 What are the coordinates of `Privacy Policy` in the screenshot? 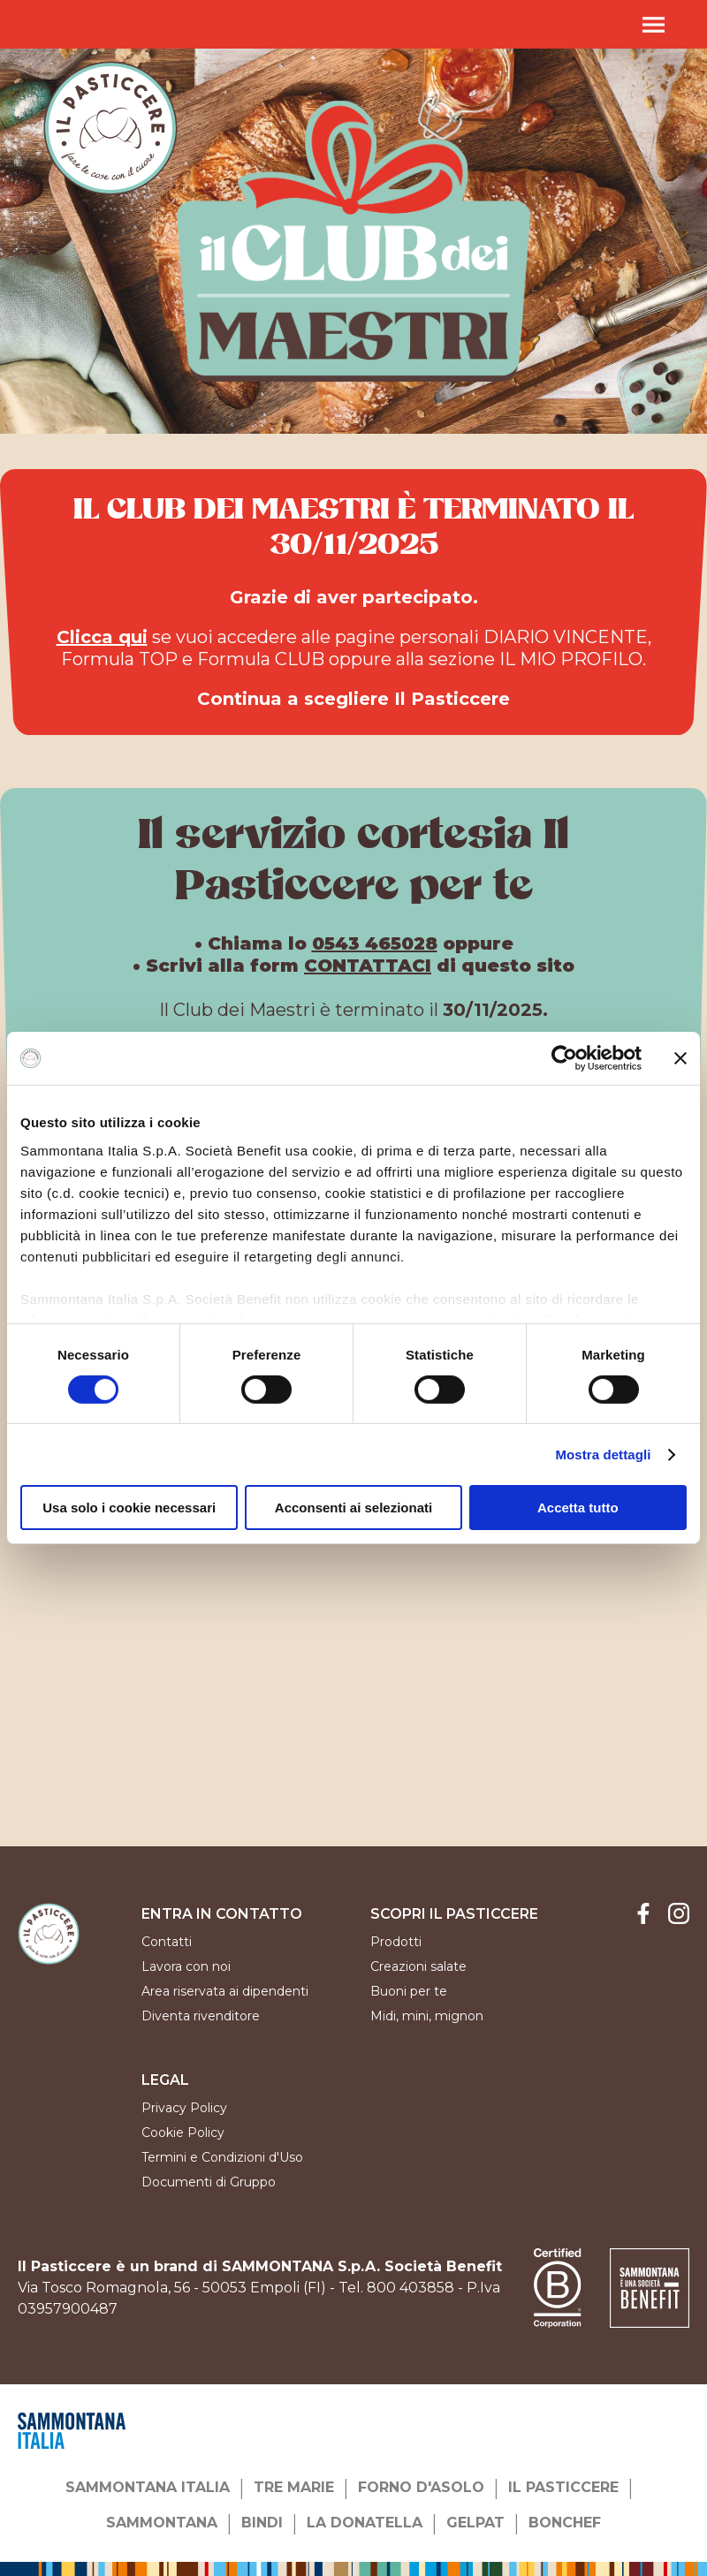 It's located at (184, 2108).